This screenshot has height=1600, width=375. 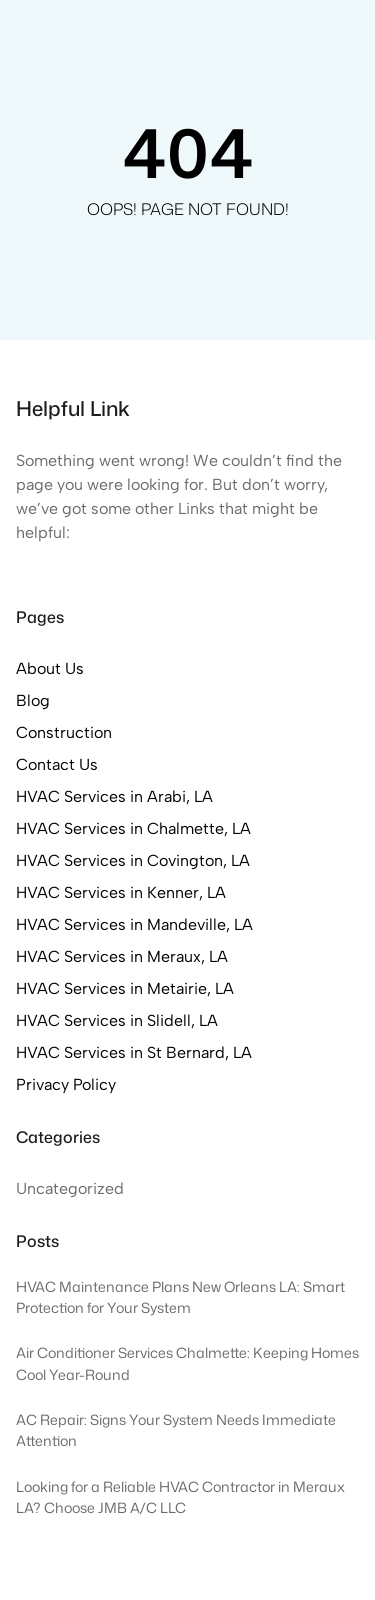 I want to click on Privacy Policy, so click(x=66, y=1084).